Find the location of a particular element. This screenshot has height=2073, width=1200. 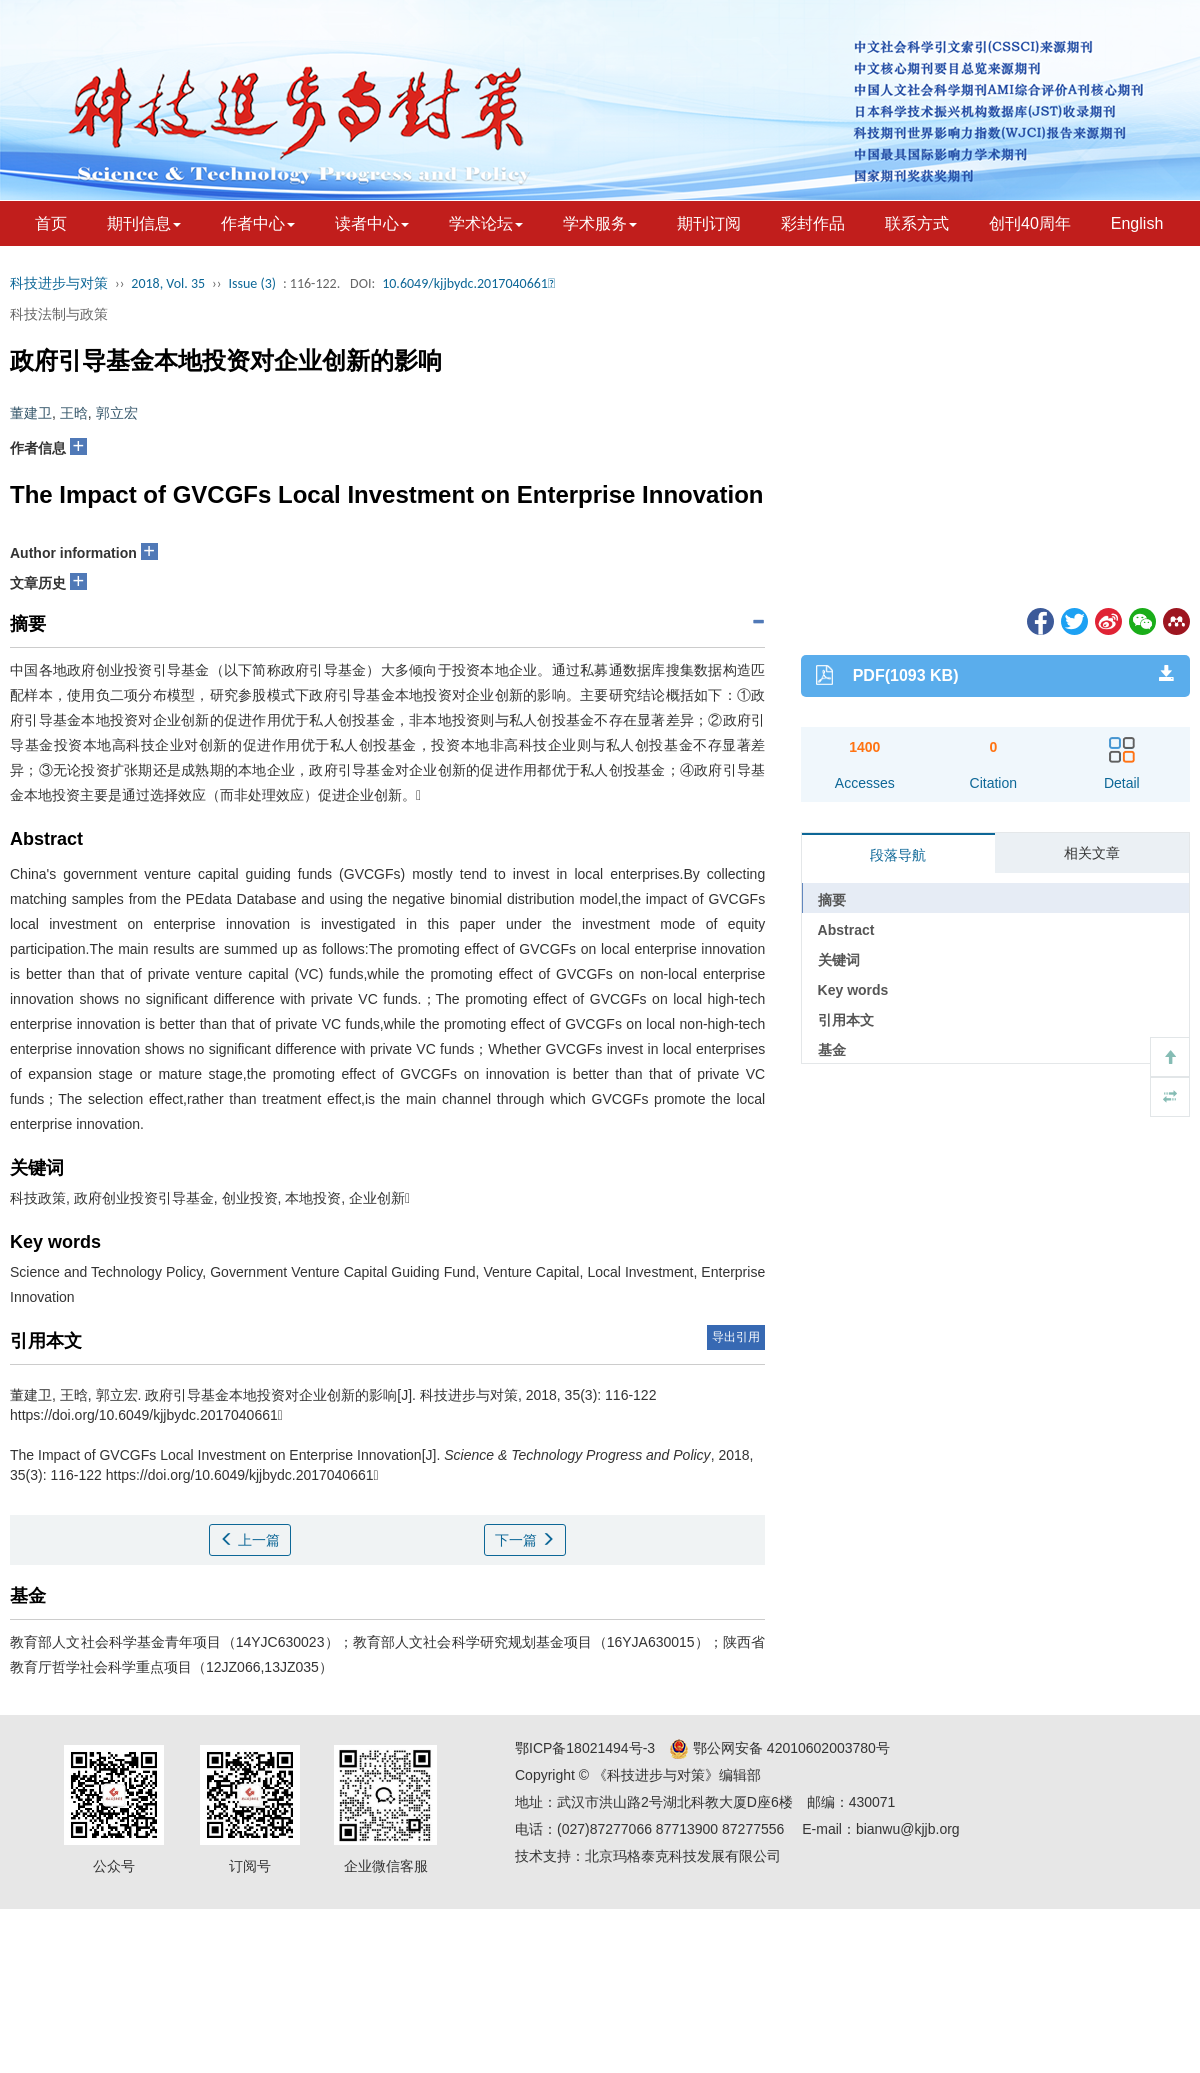

联系方式 is located at coordinates (917, 223).